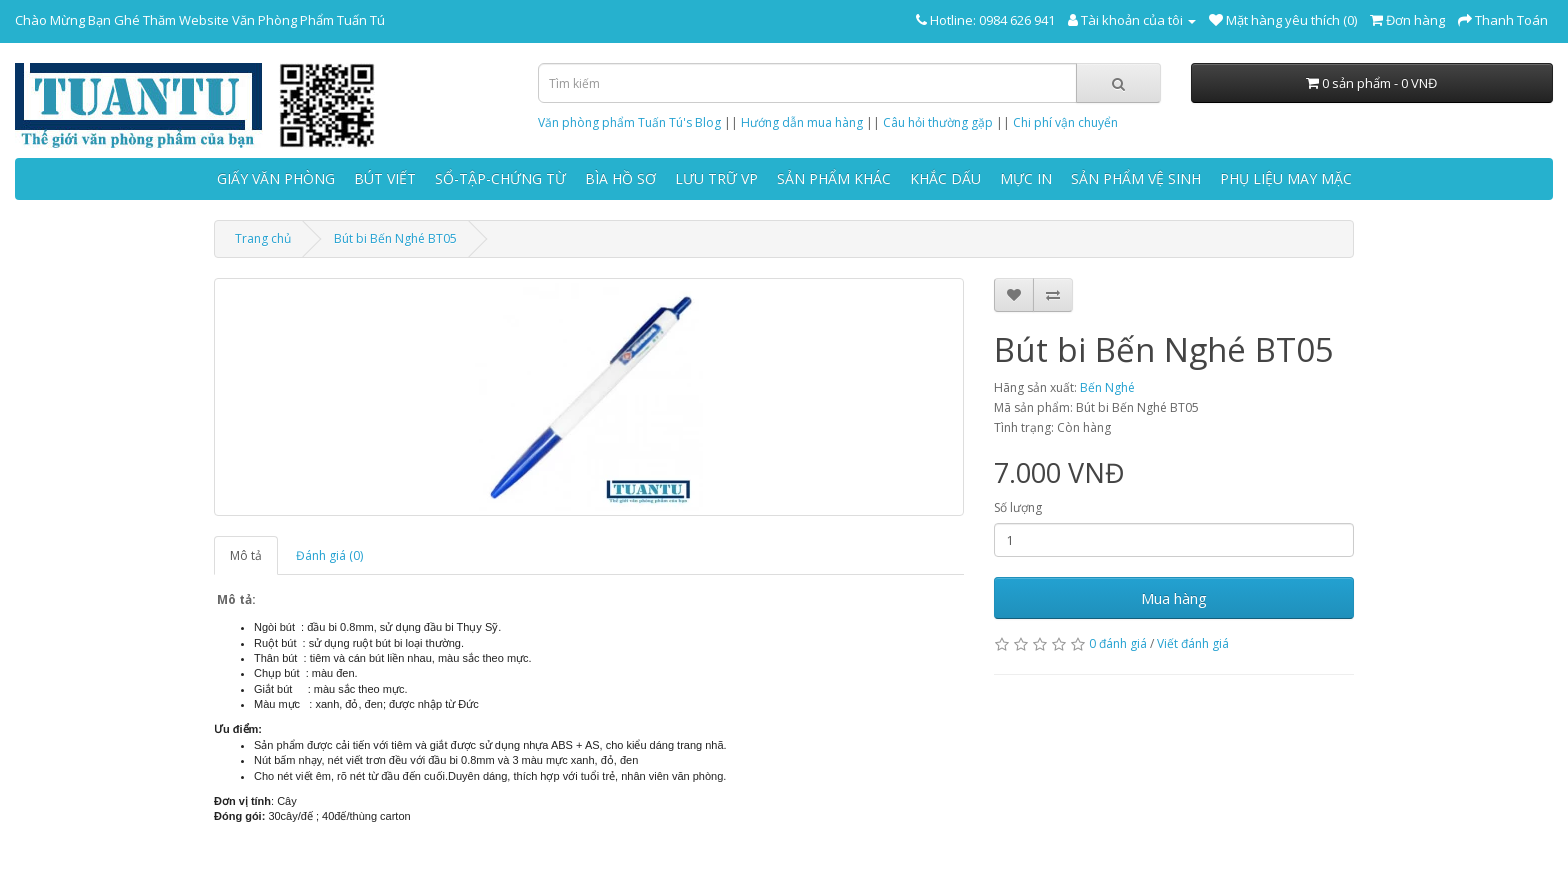  Describe the element at coordinates (1286, 178) in the screenshot. I see `PHỤ LIỆU MAY MẶC` at that location.